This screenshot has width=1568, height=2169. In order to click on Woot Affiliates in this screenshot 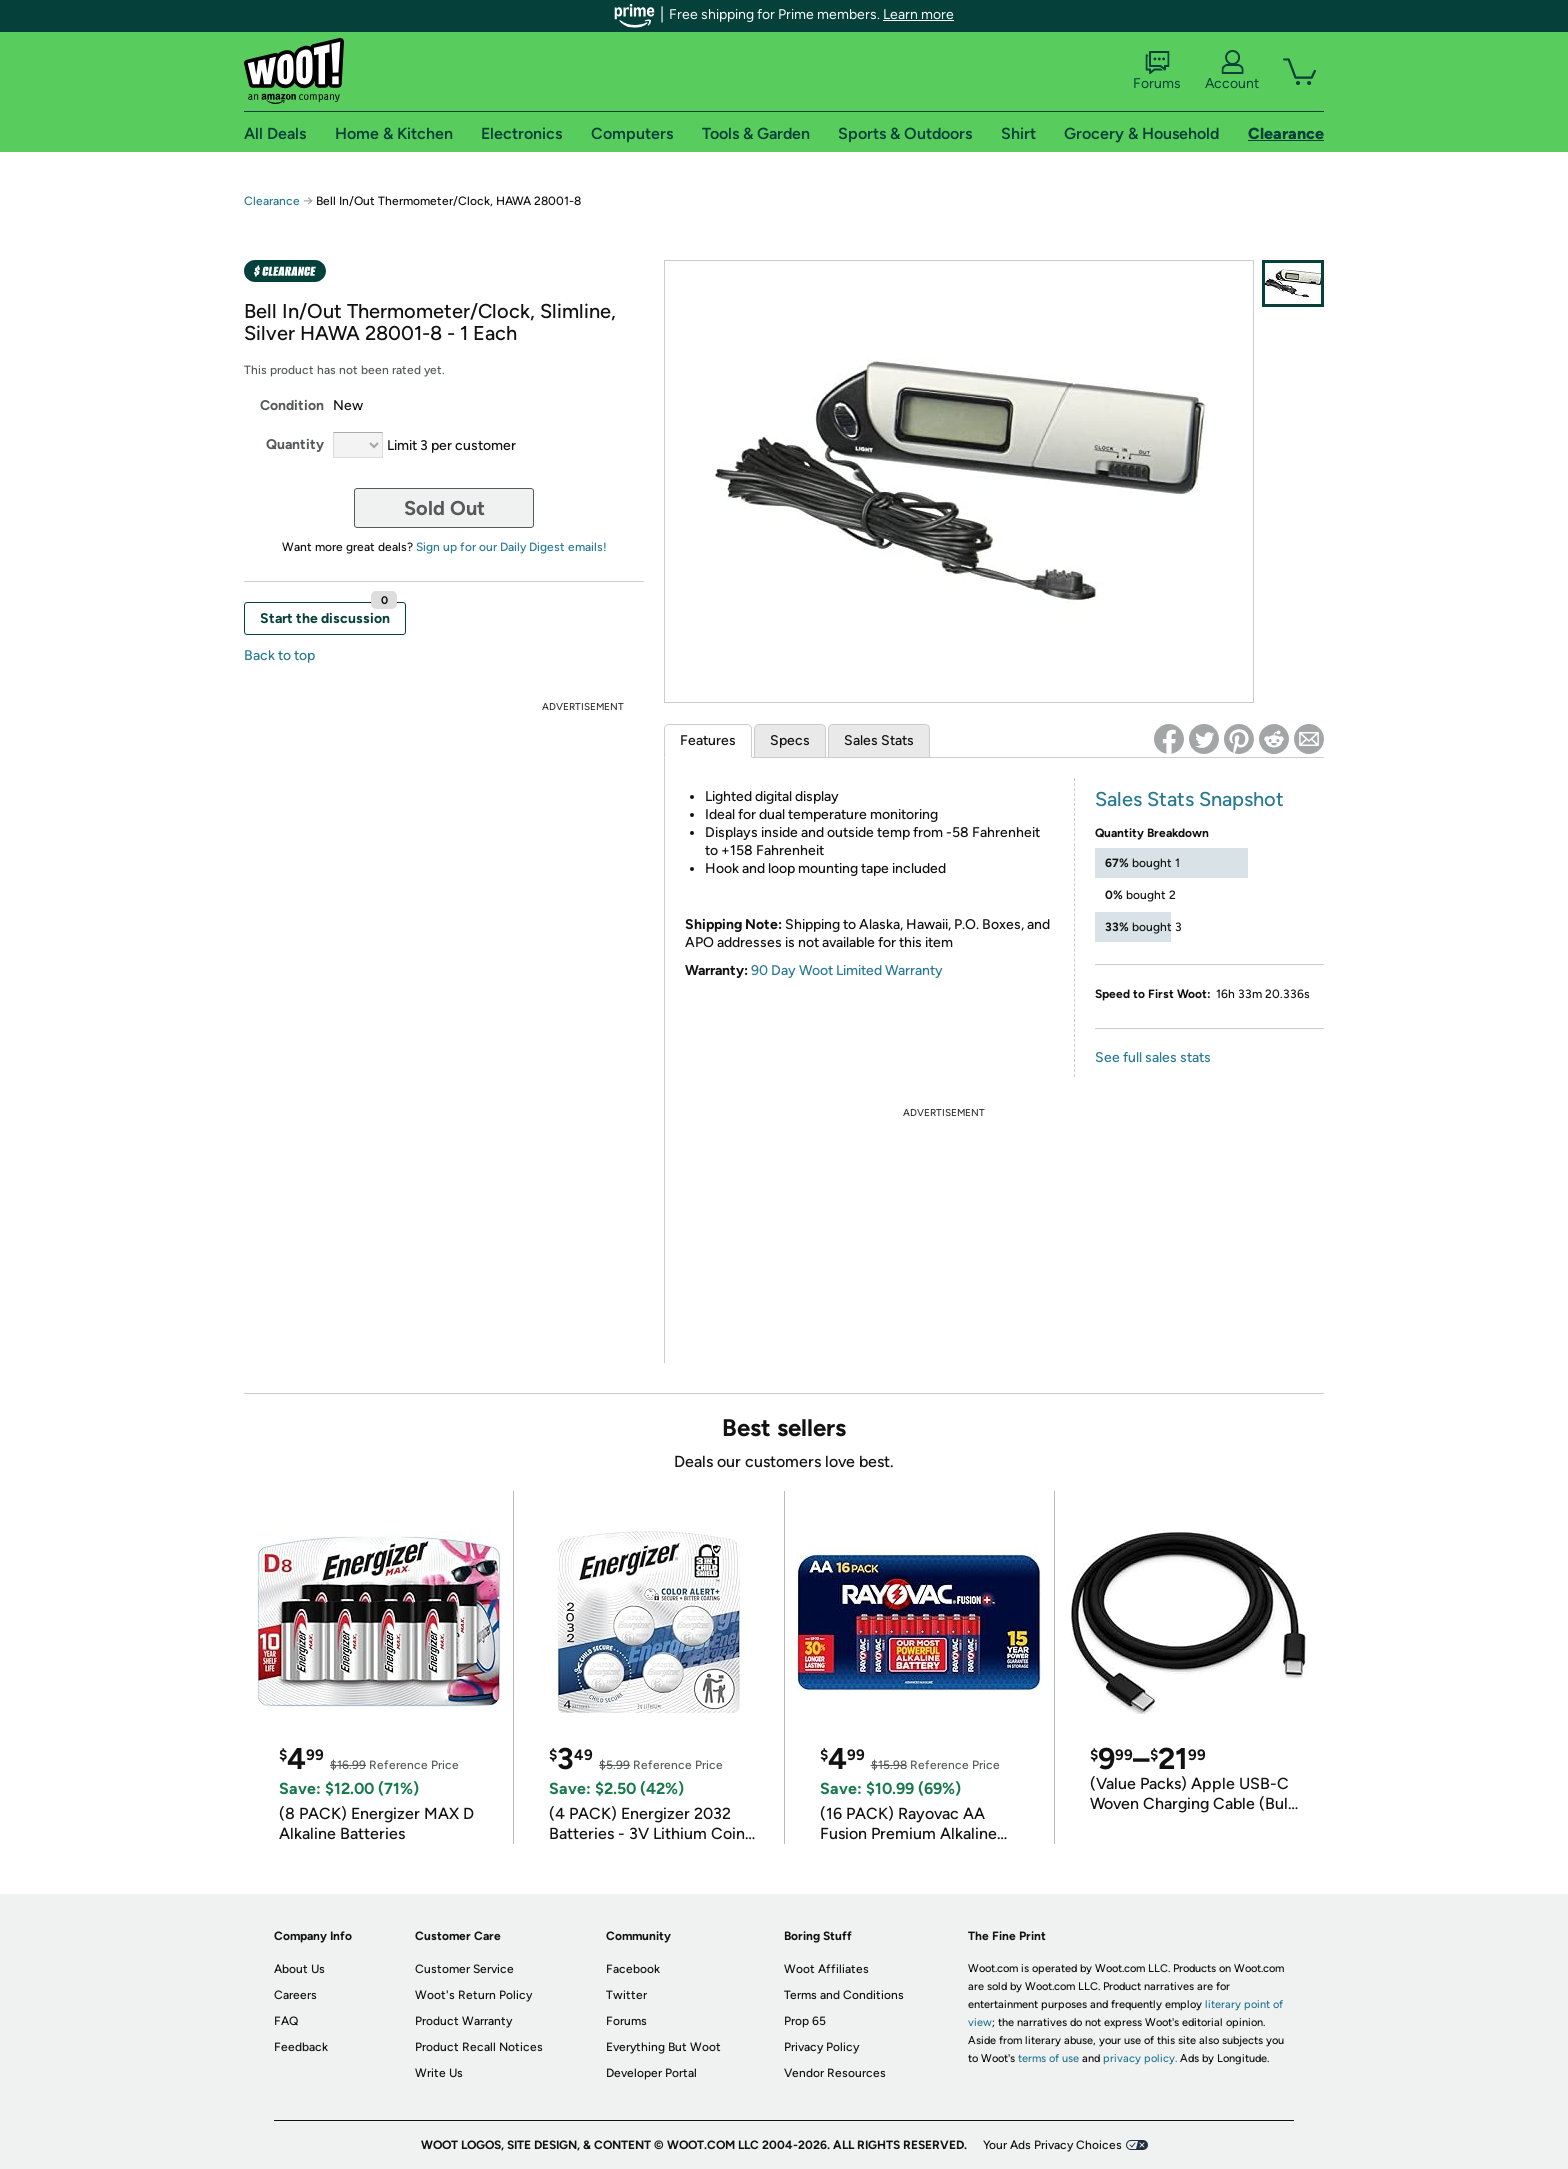, I will do `click(826, 1969)`.